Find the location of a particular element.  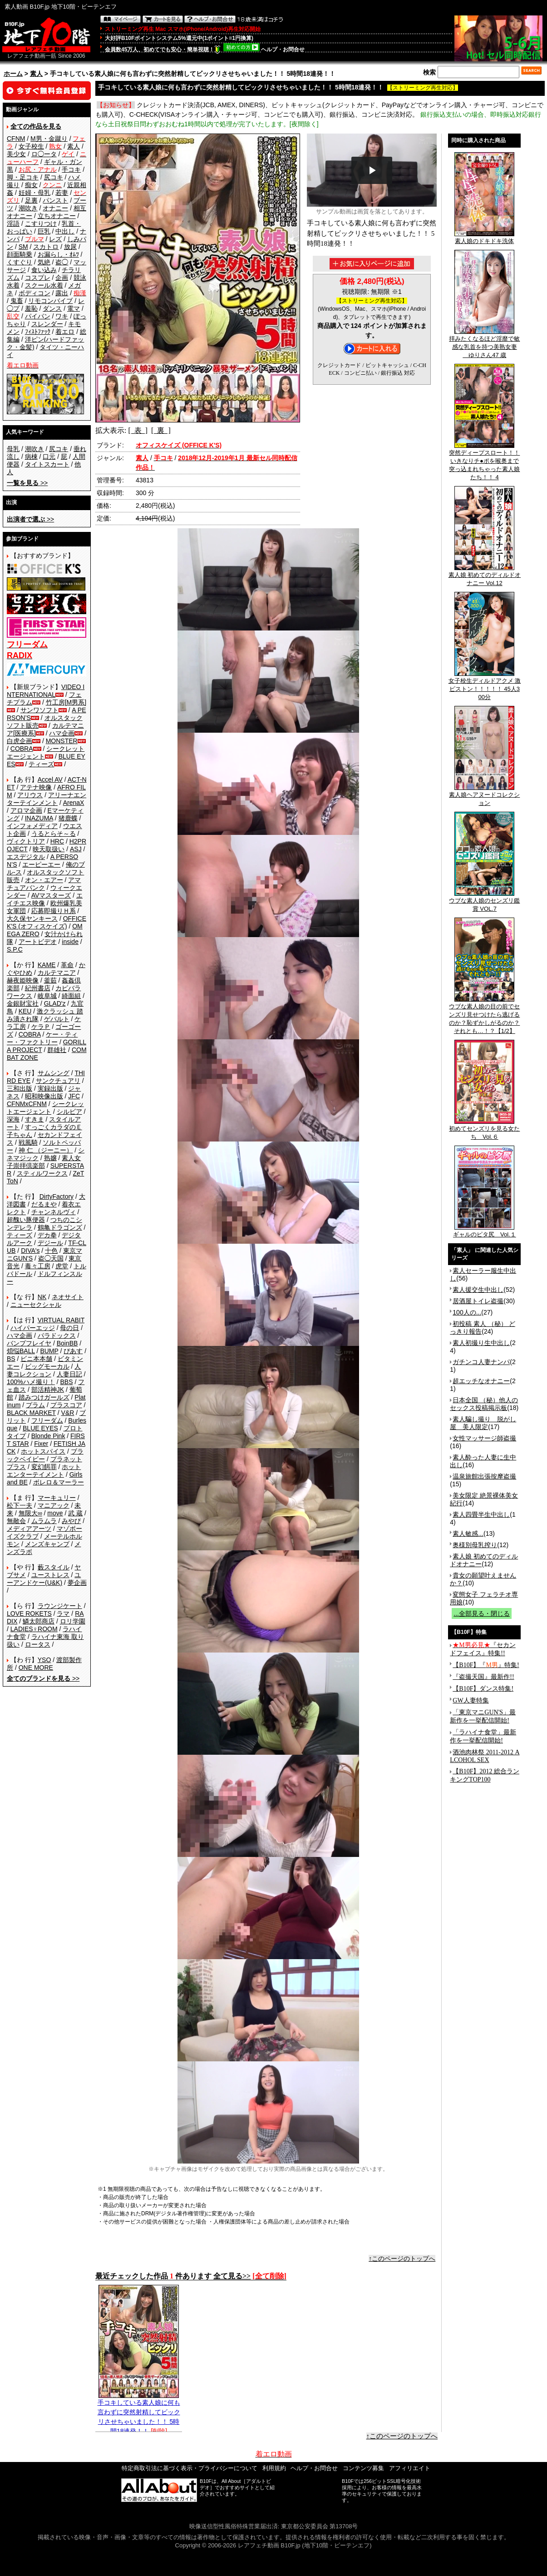

くすぐり is located at coordinates (19, 262).